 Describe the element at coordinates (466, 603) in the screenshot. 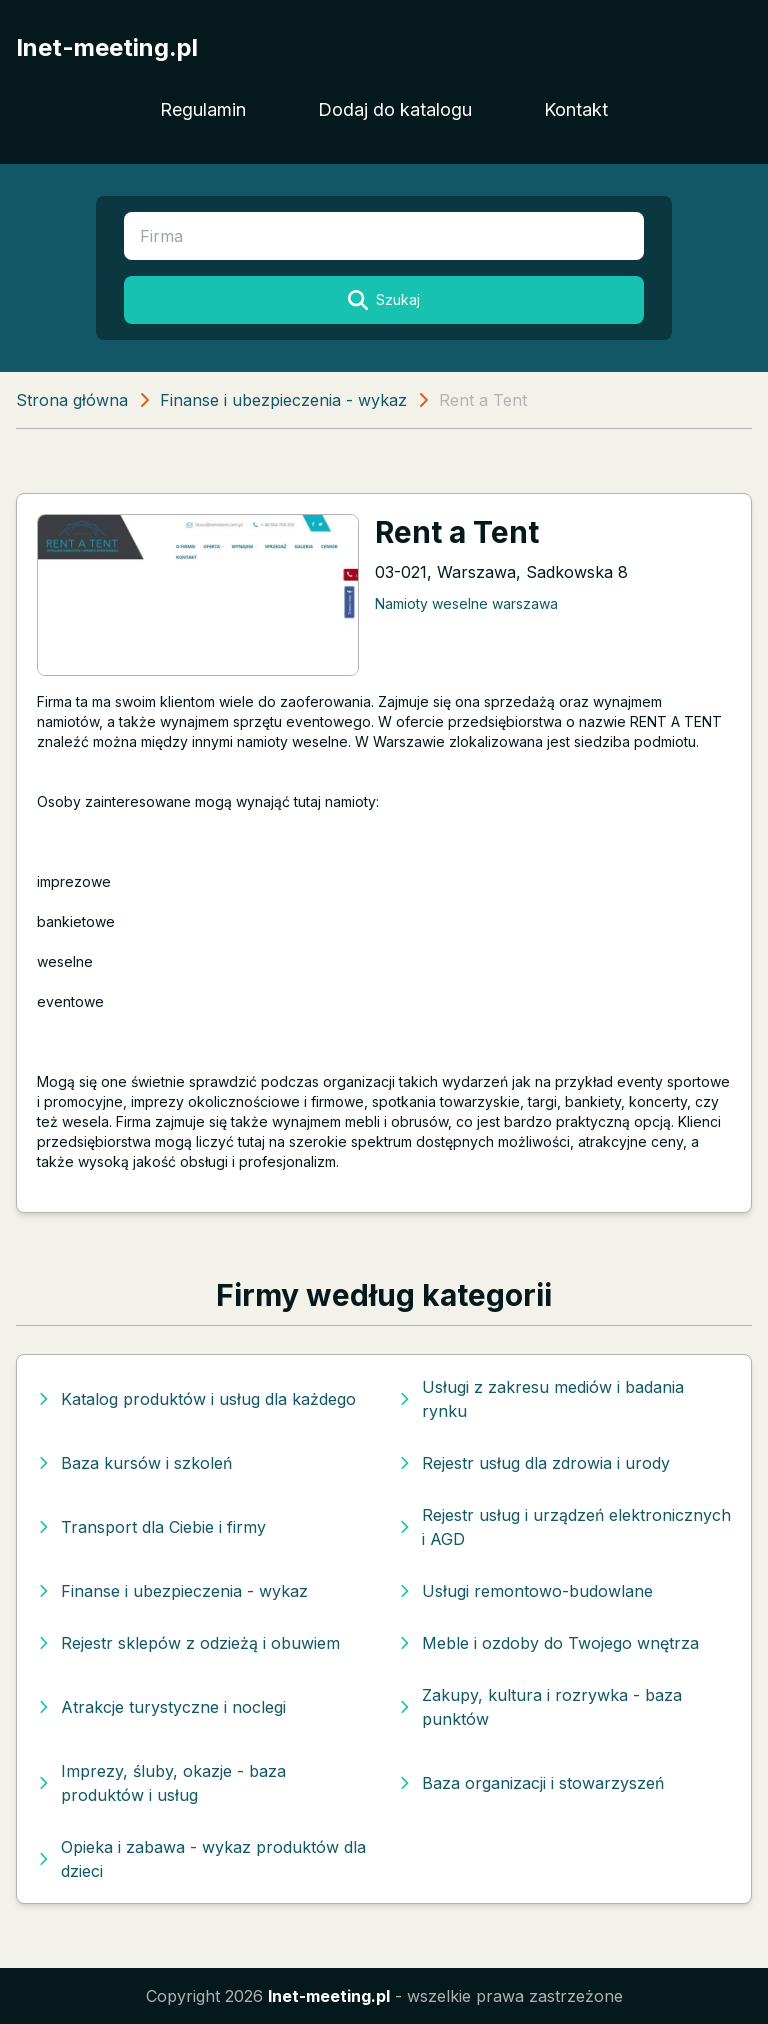

I see `Namioty weselne warszawa` at that location.